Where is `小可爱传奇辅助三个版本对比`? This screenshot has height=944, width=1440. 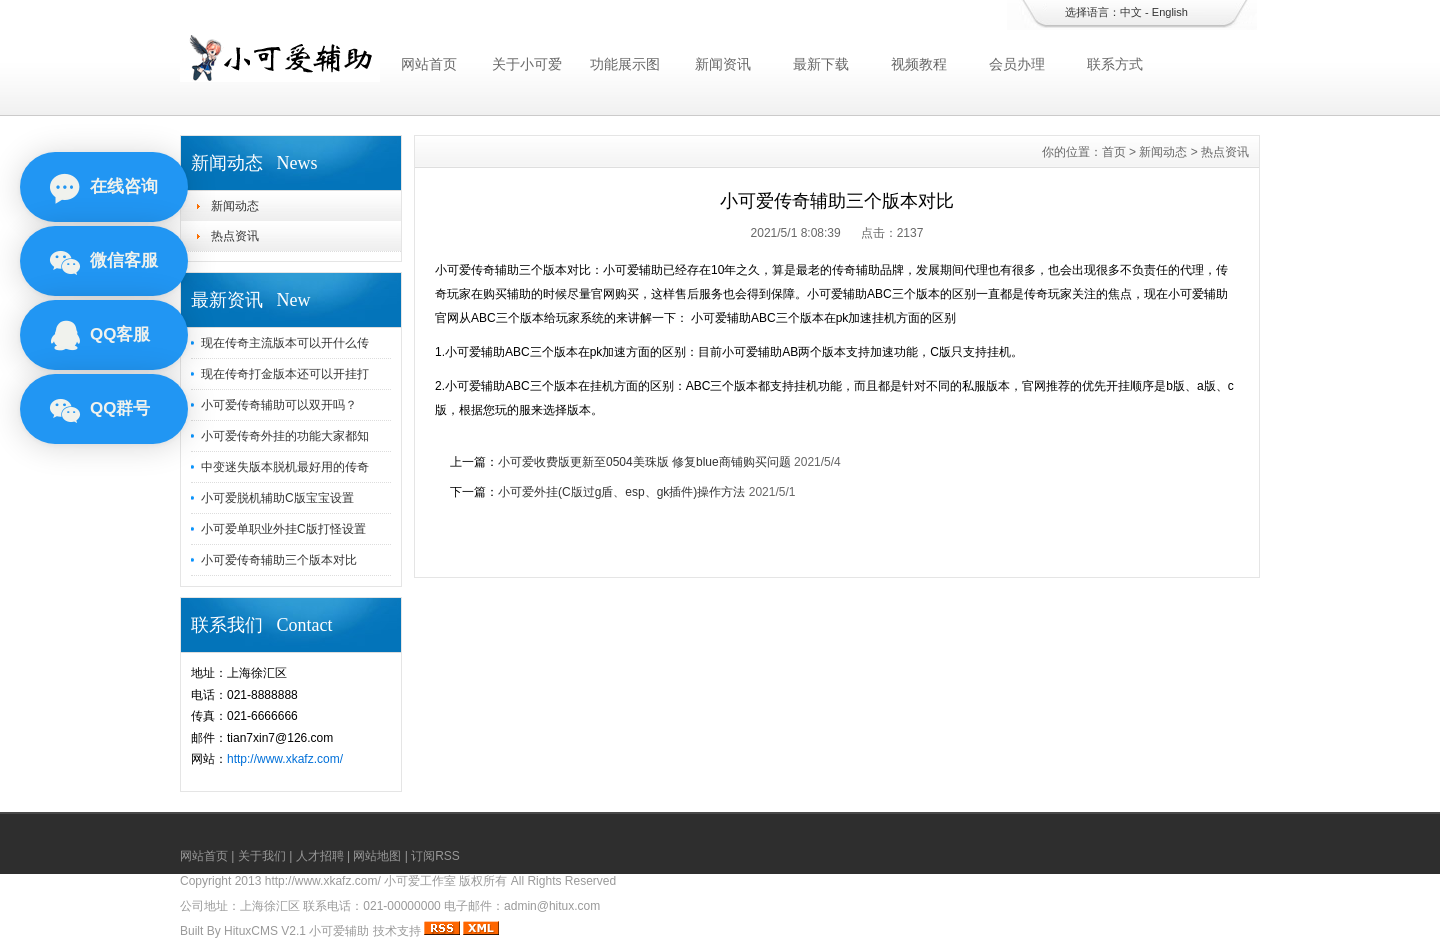 小可爱传奇辅助三个版本对比 is located at coordinates (279, 560).